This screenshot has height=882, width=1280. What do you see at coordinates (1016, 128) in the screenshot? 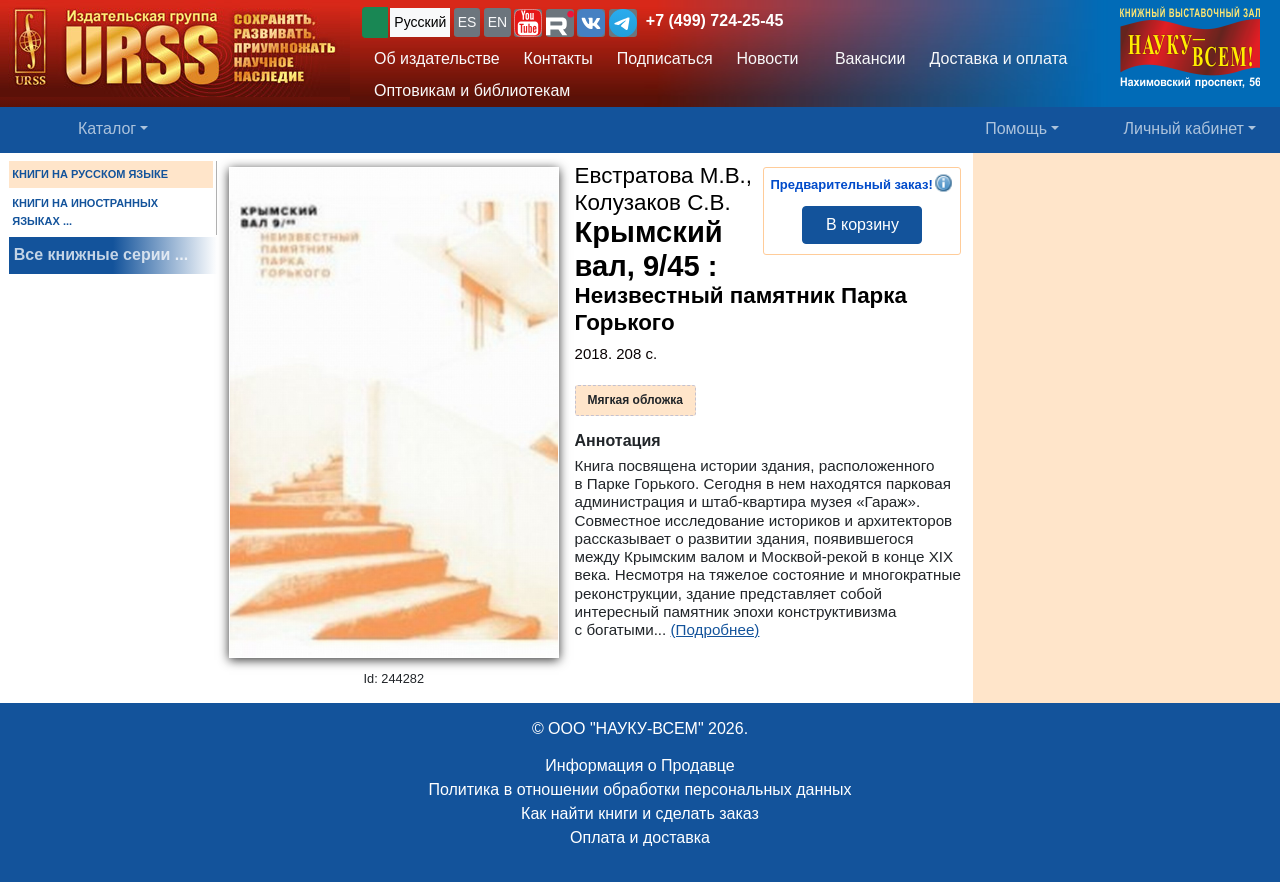
I see `Помощь [button]` at bounding box center [1016, 128].